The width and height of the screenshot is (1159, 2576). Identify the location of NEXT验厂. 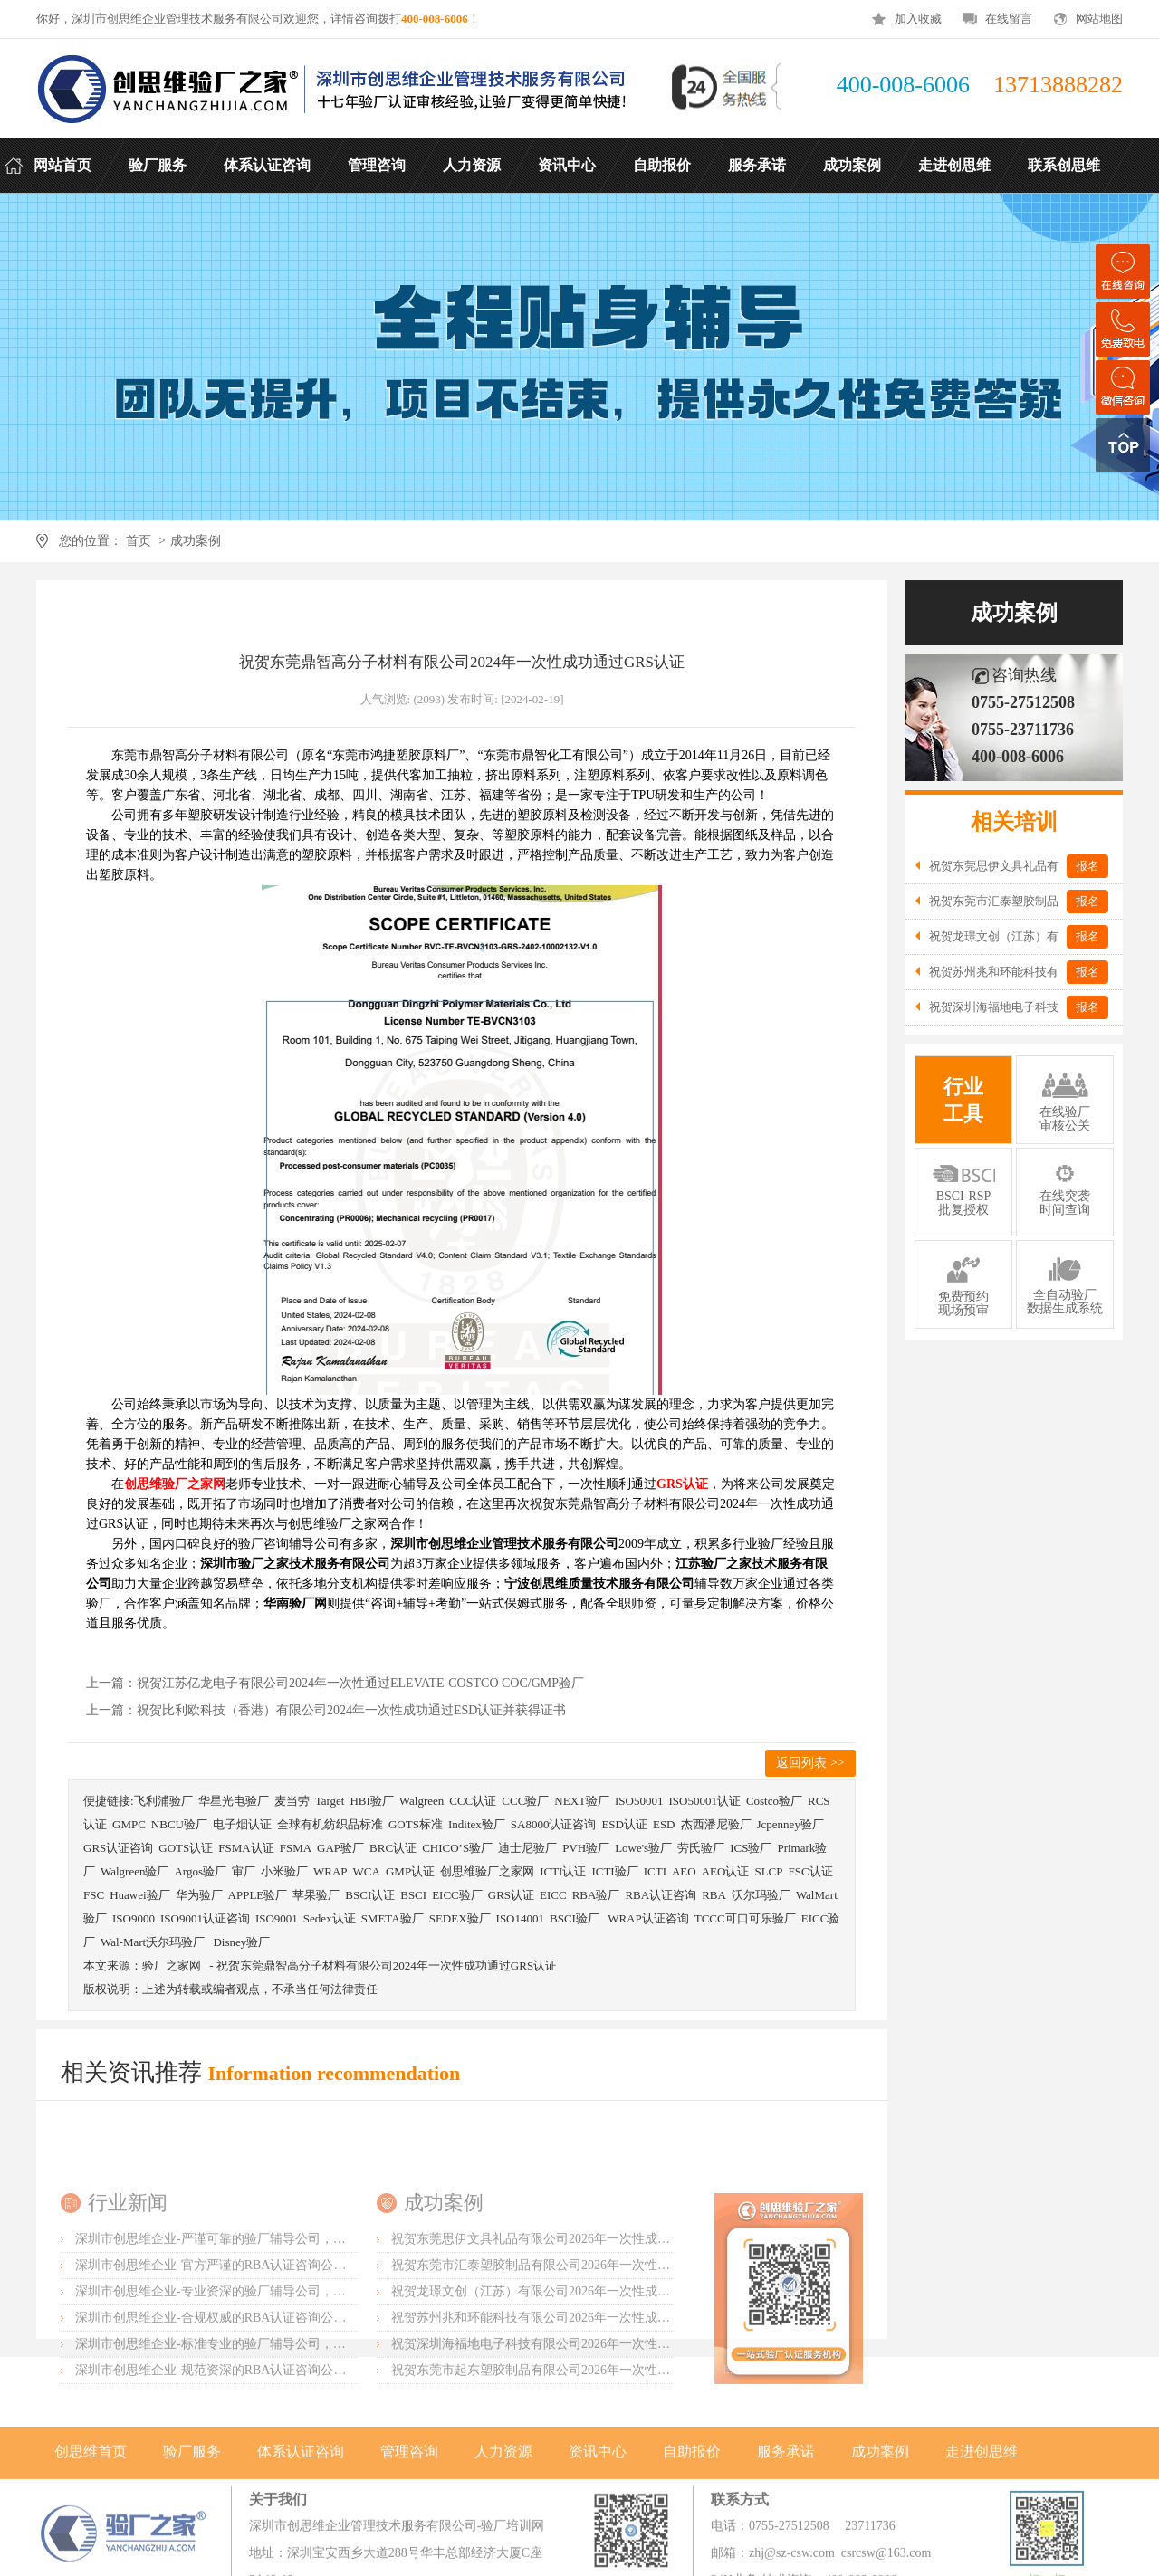
(581, 1801).